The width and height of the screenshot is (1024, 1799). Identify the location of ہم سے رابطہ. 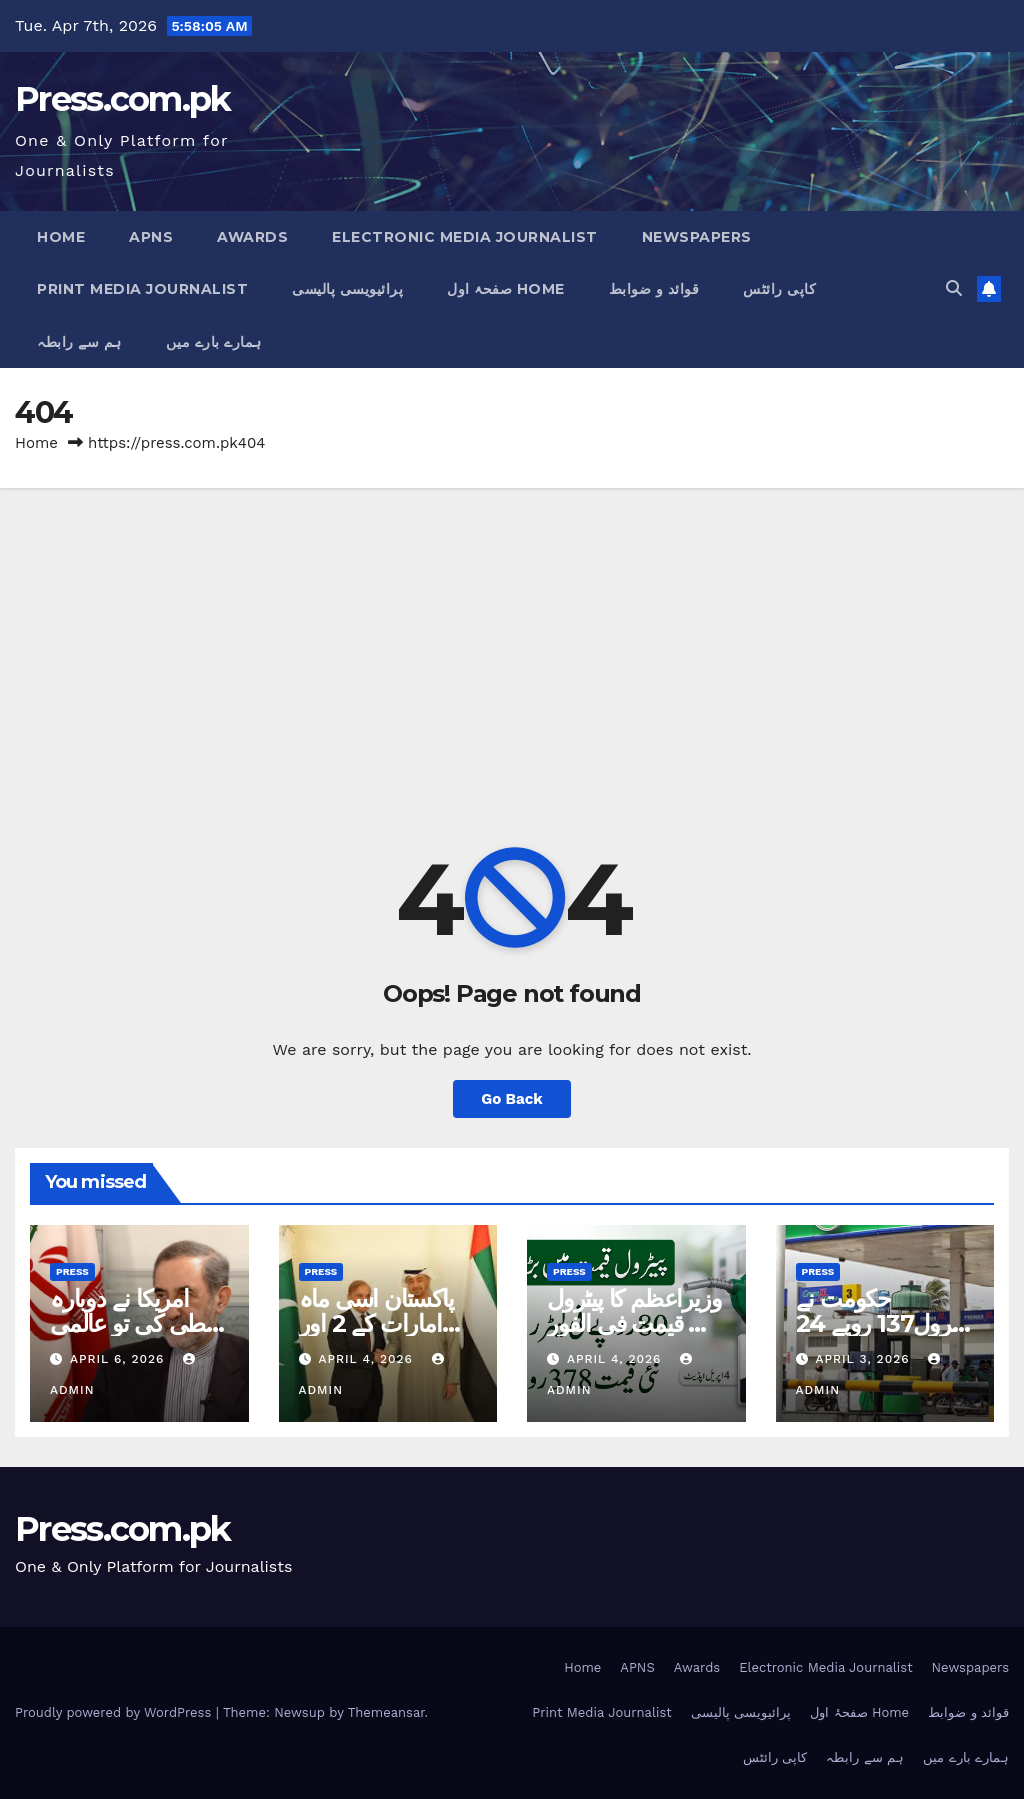
(79, 342).